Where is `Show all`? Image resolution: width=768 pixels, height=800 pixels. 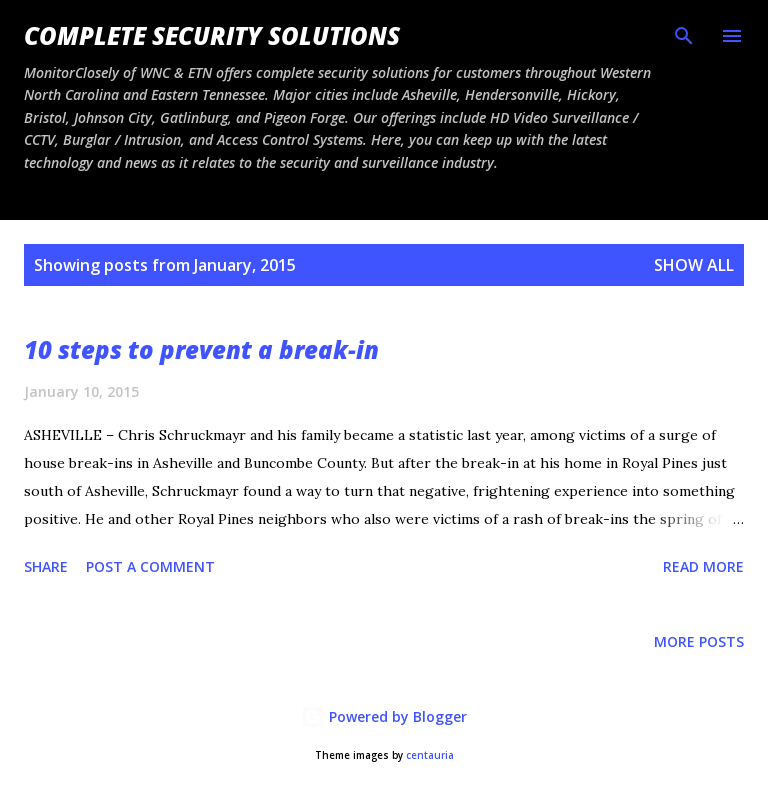
Show all is located at coordinates (694, 265).